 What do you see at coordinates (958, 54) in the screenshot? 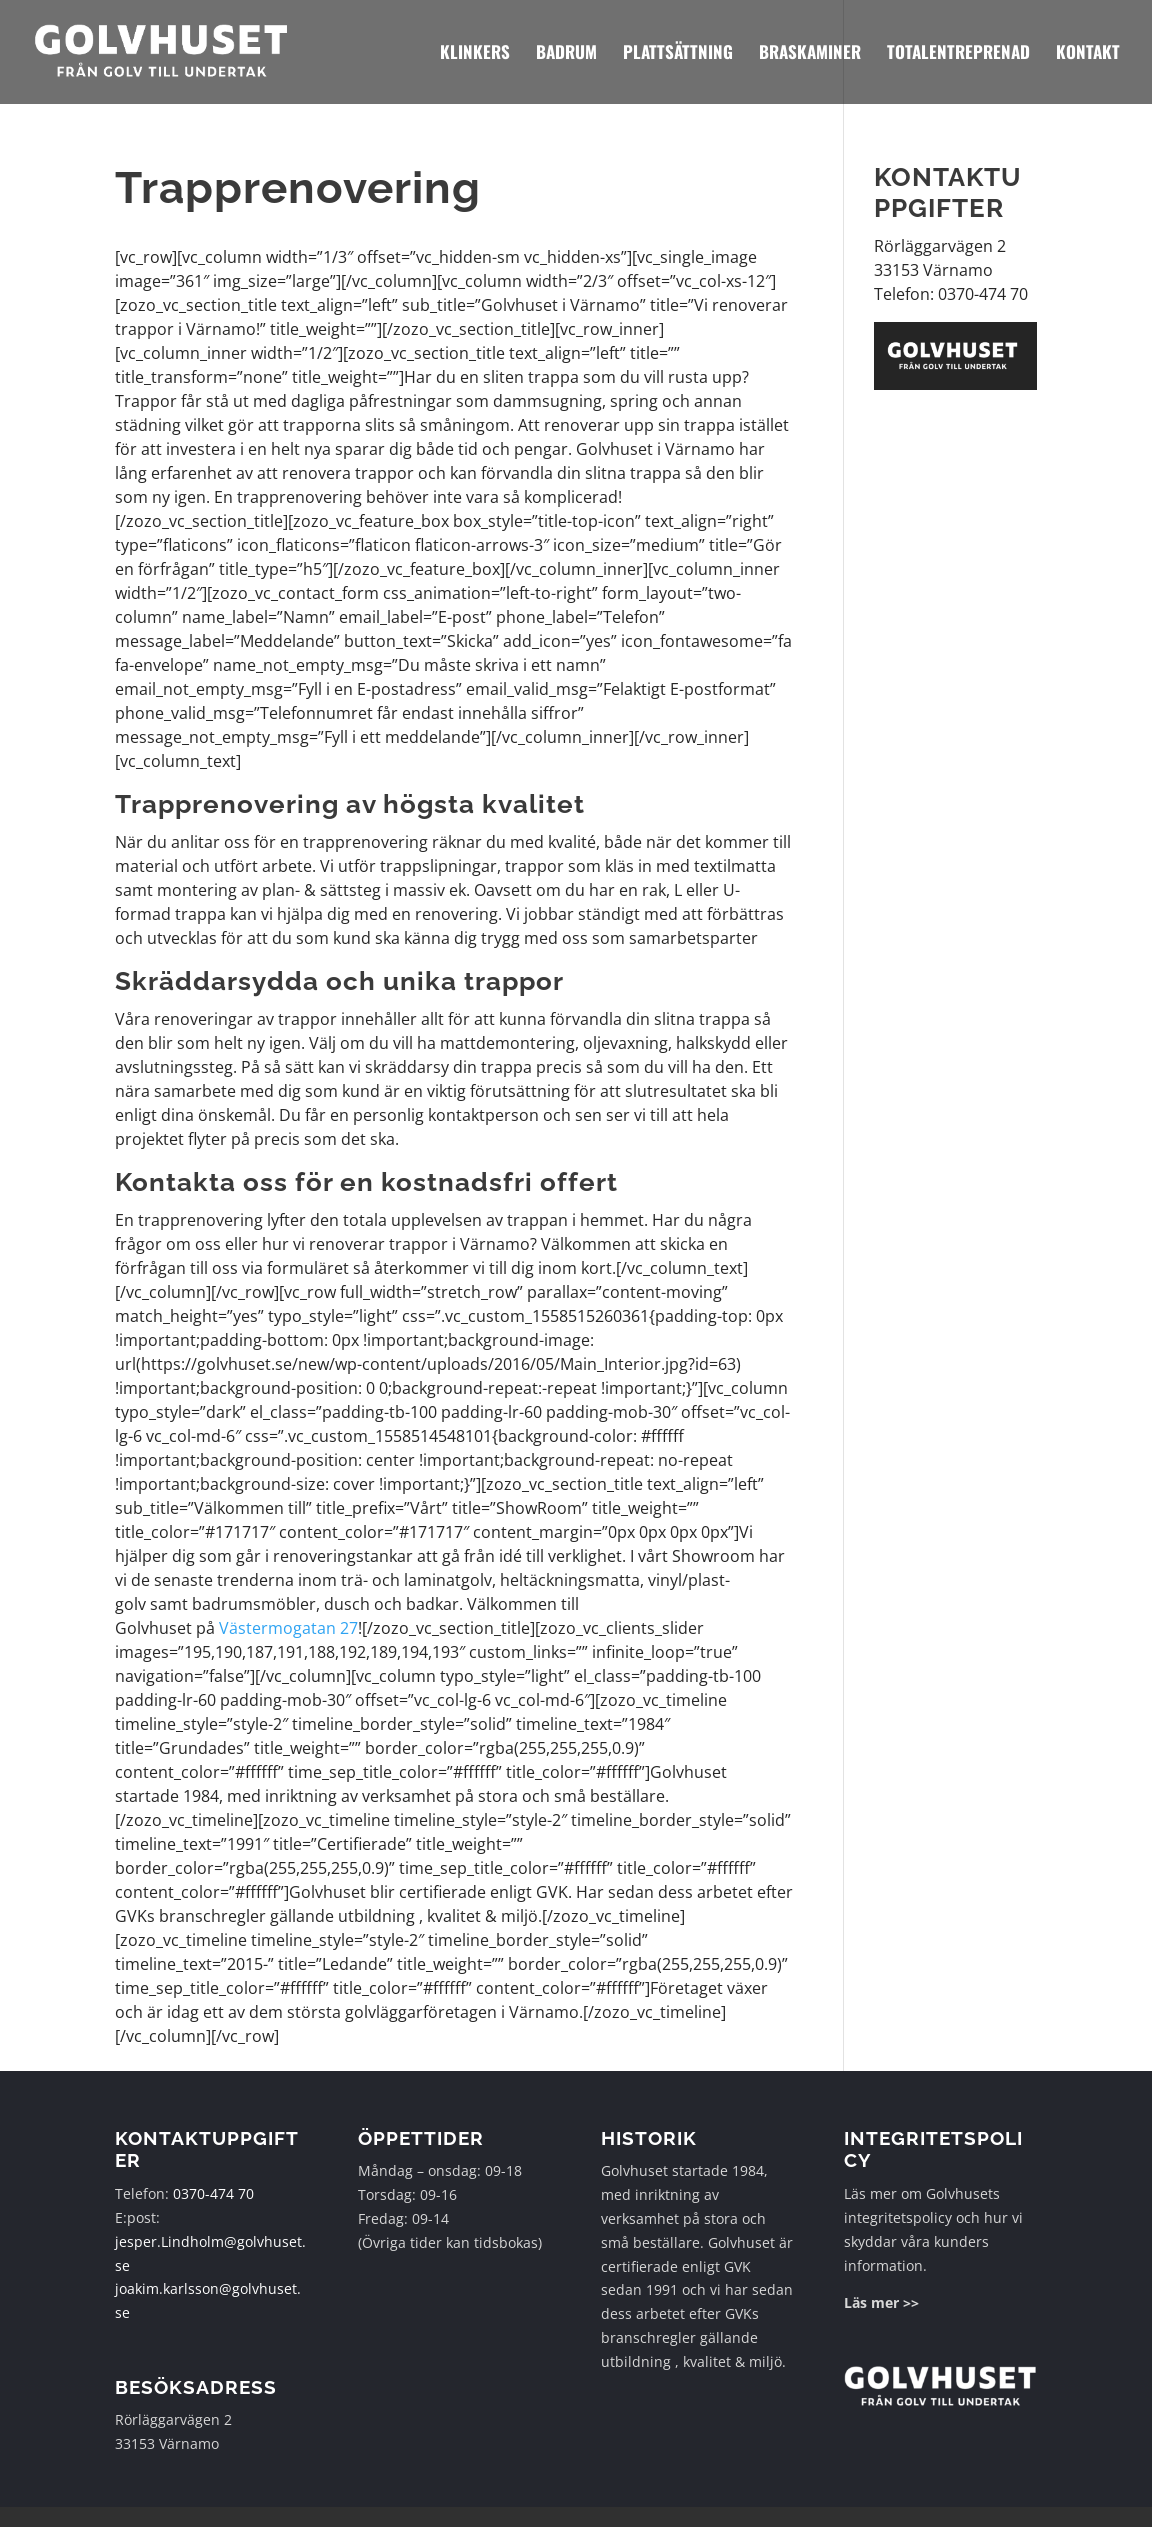
I see `Totalentreprenad` at bounding box center [958, 54].